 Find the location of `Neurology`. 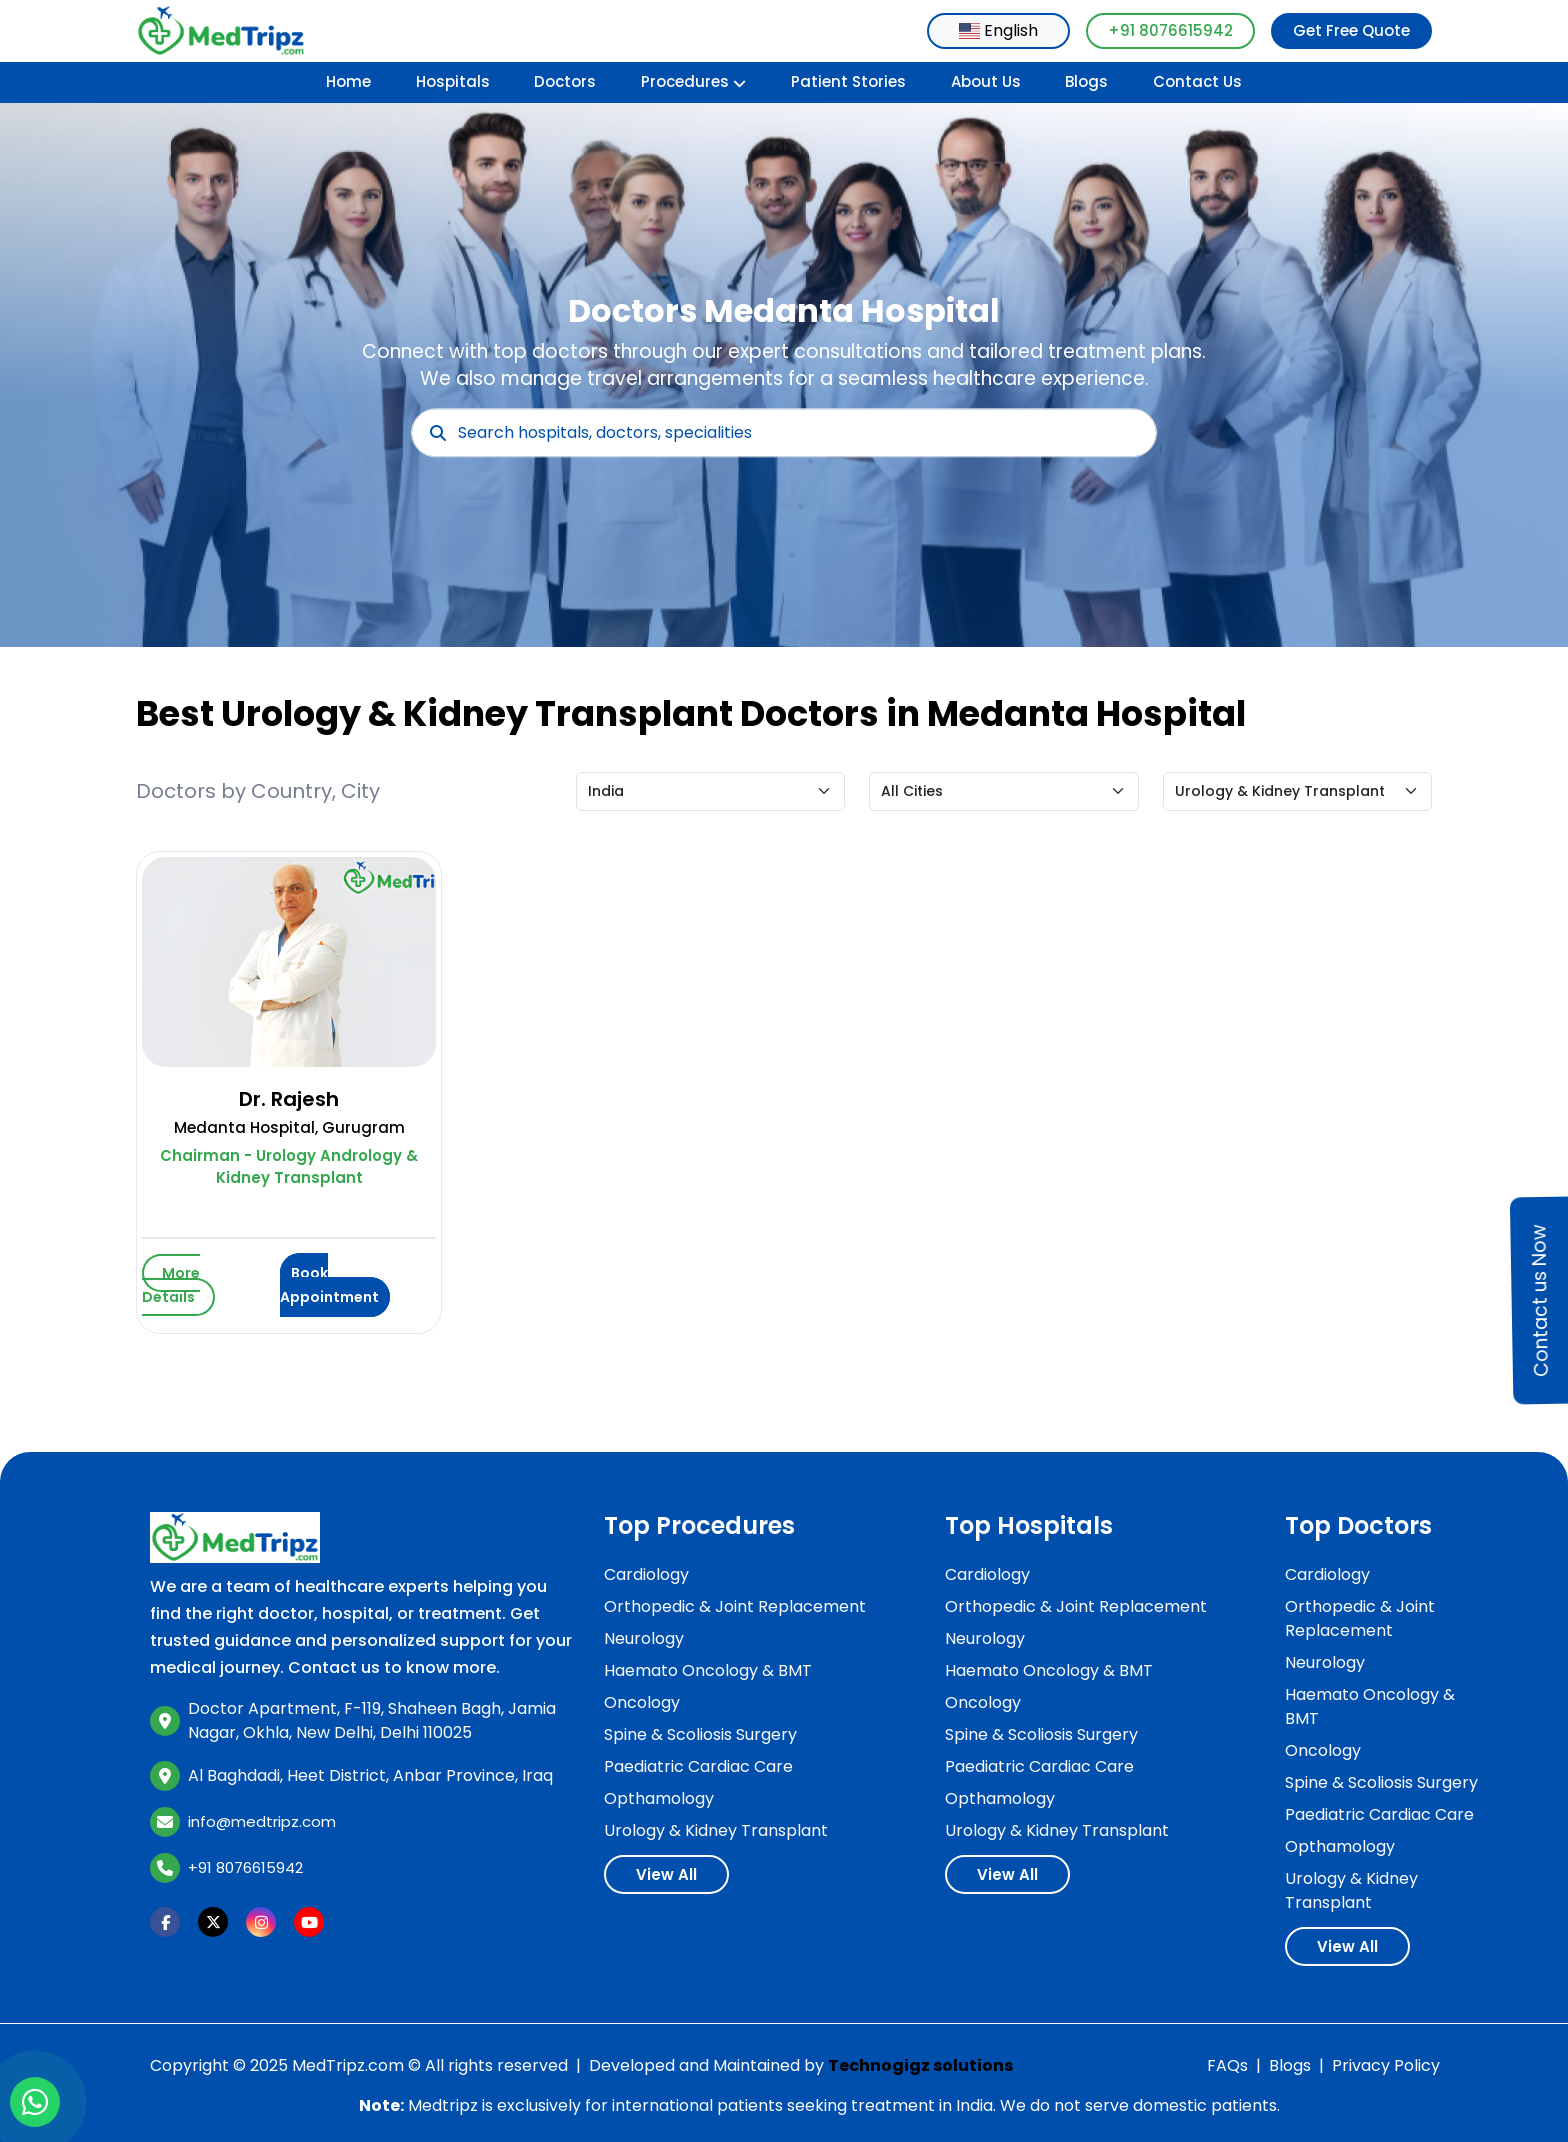

Neurology is located at coordinates (644, 1638).